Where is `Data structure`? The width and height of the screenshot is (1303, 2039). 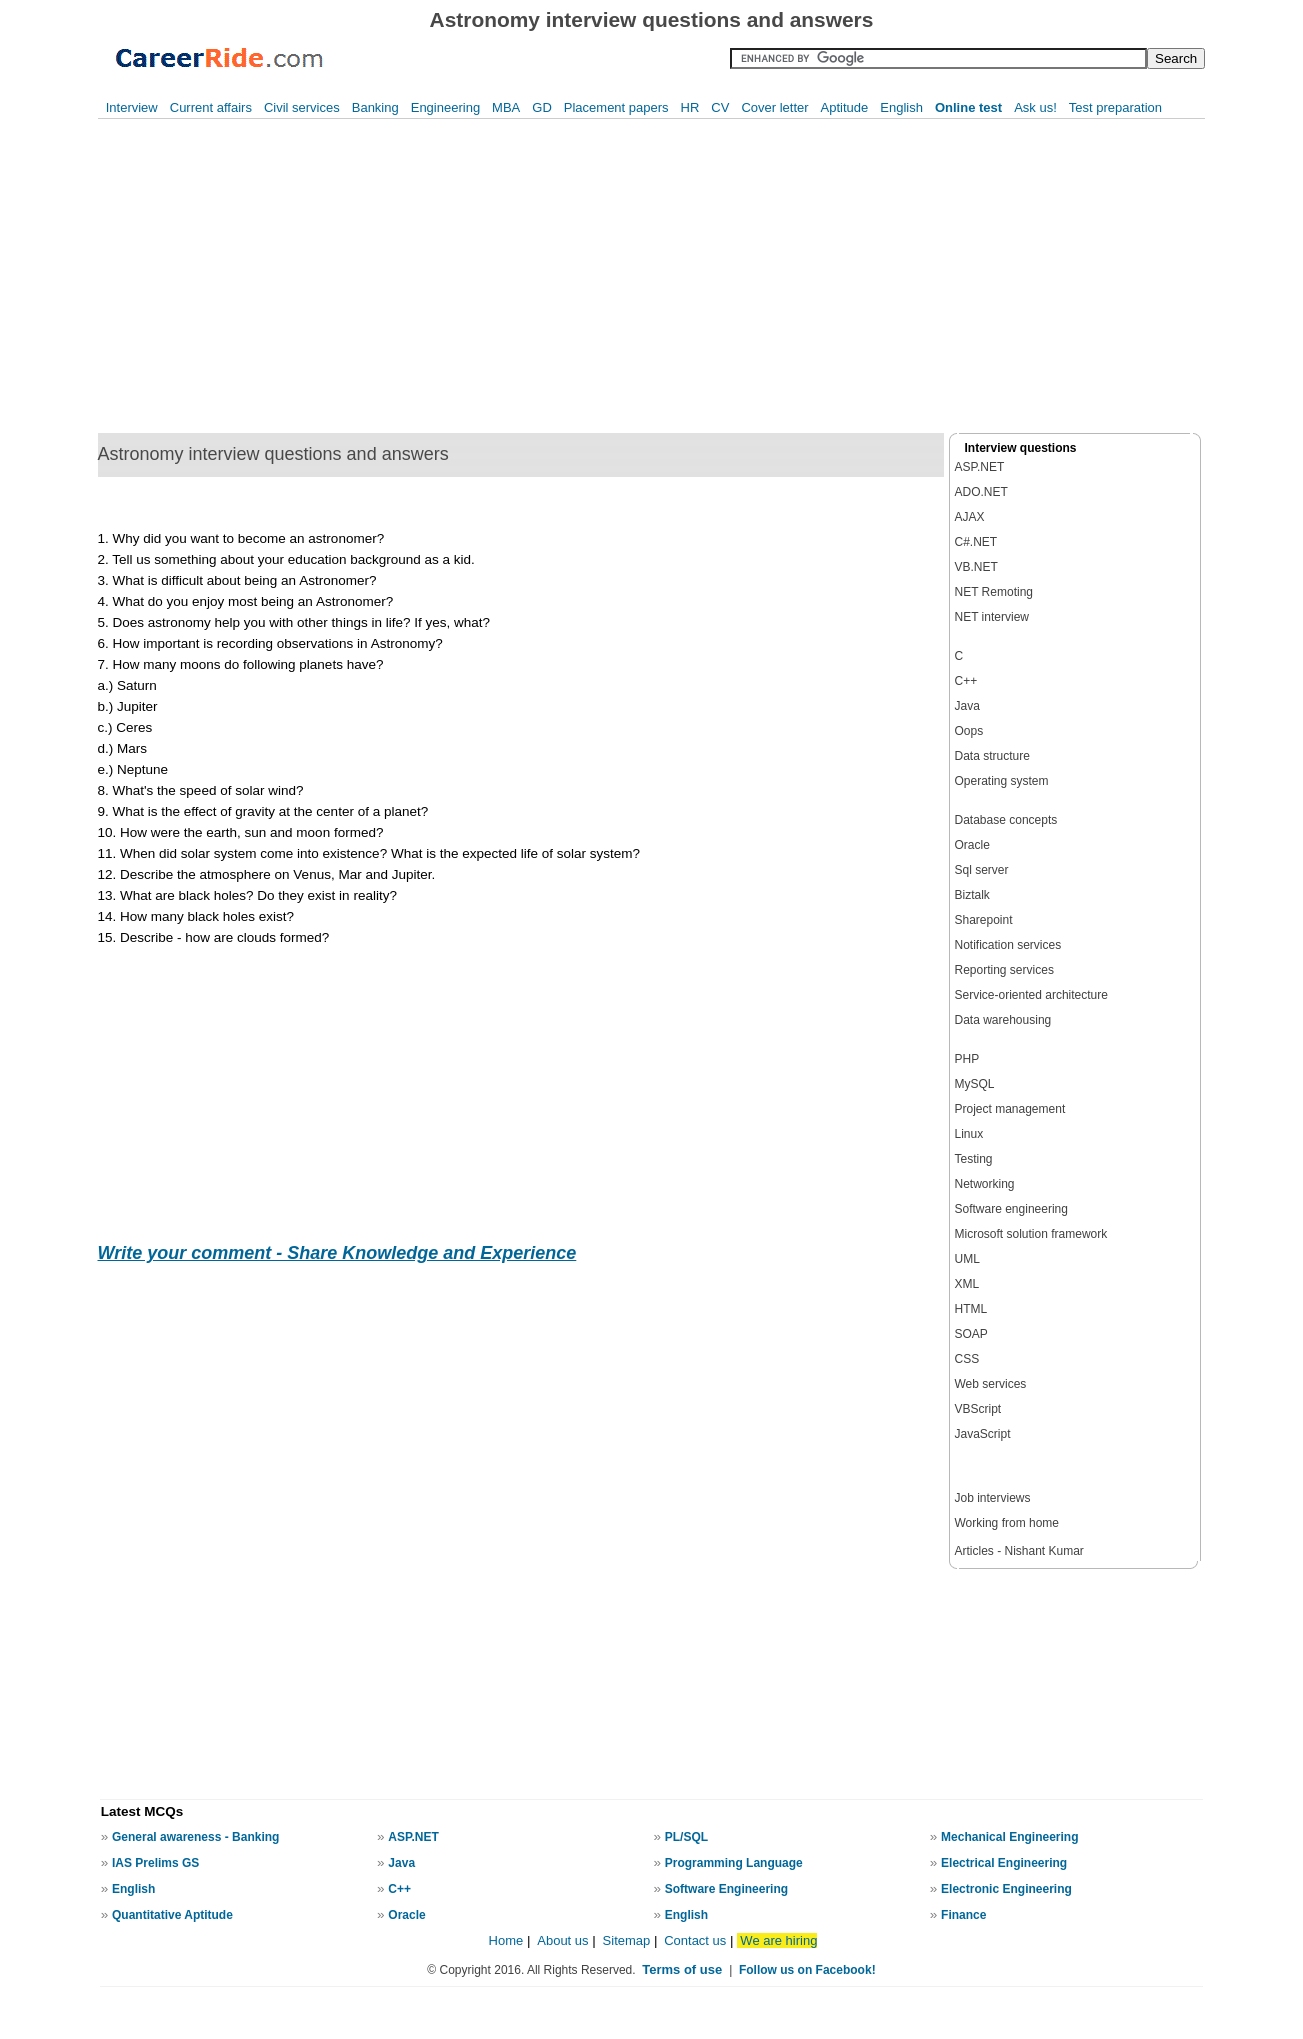 Data structure is located at coordinates (992, 756).